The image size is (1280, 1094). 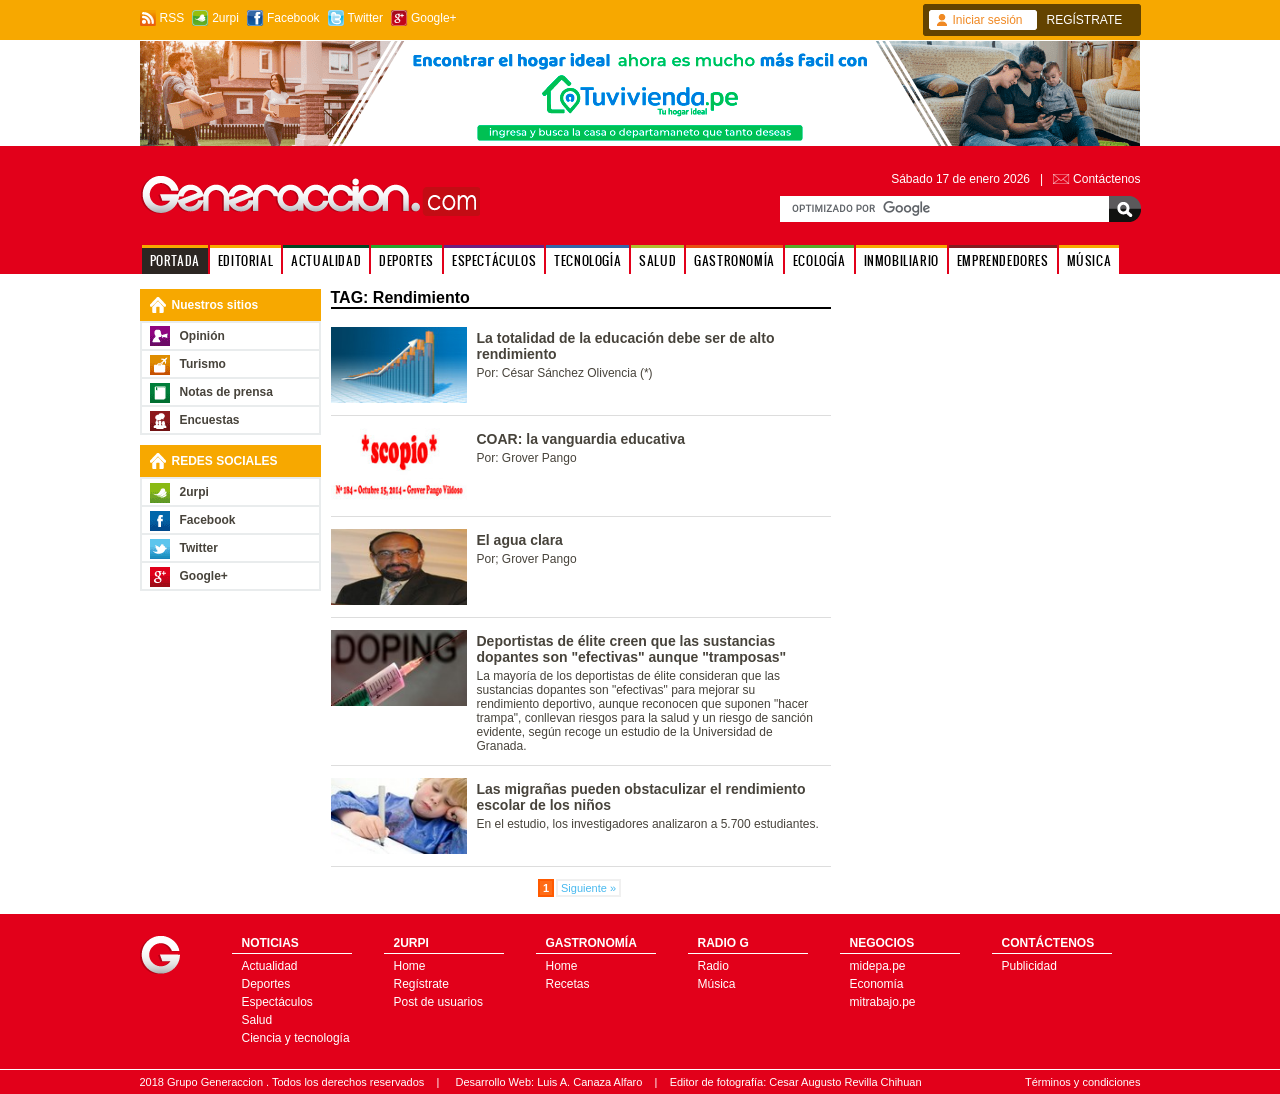 I want to click on Radio, so click(x=713, y=966).